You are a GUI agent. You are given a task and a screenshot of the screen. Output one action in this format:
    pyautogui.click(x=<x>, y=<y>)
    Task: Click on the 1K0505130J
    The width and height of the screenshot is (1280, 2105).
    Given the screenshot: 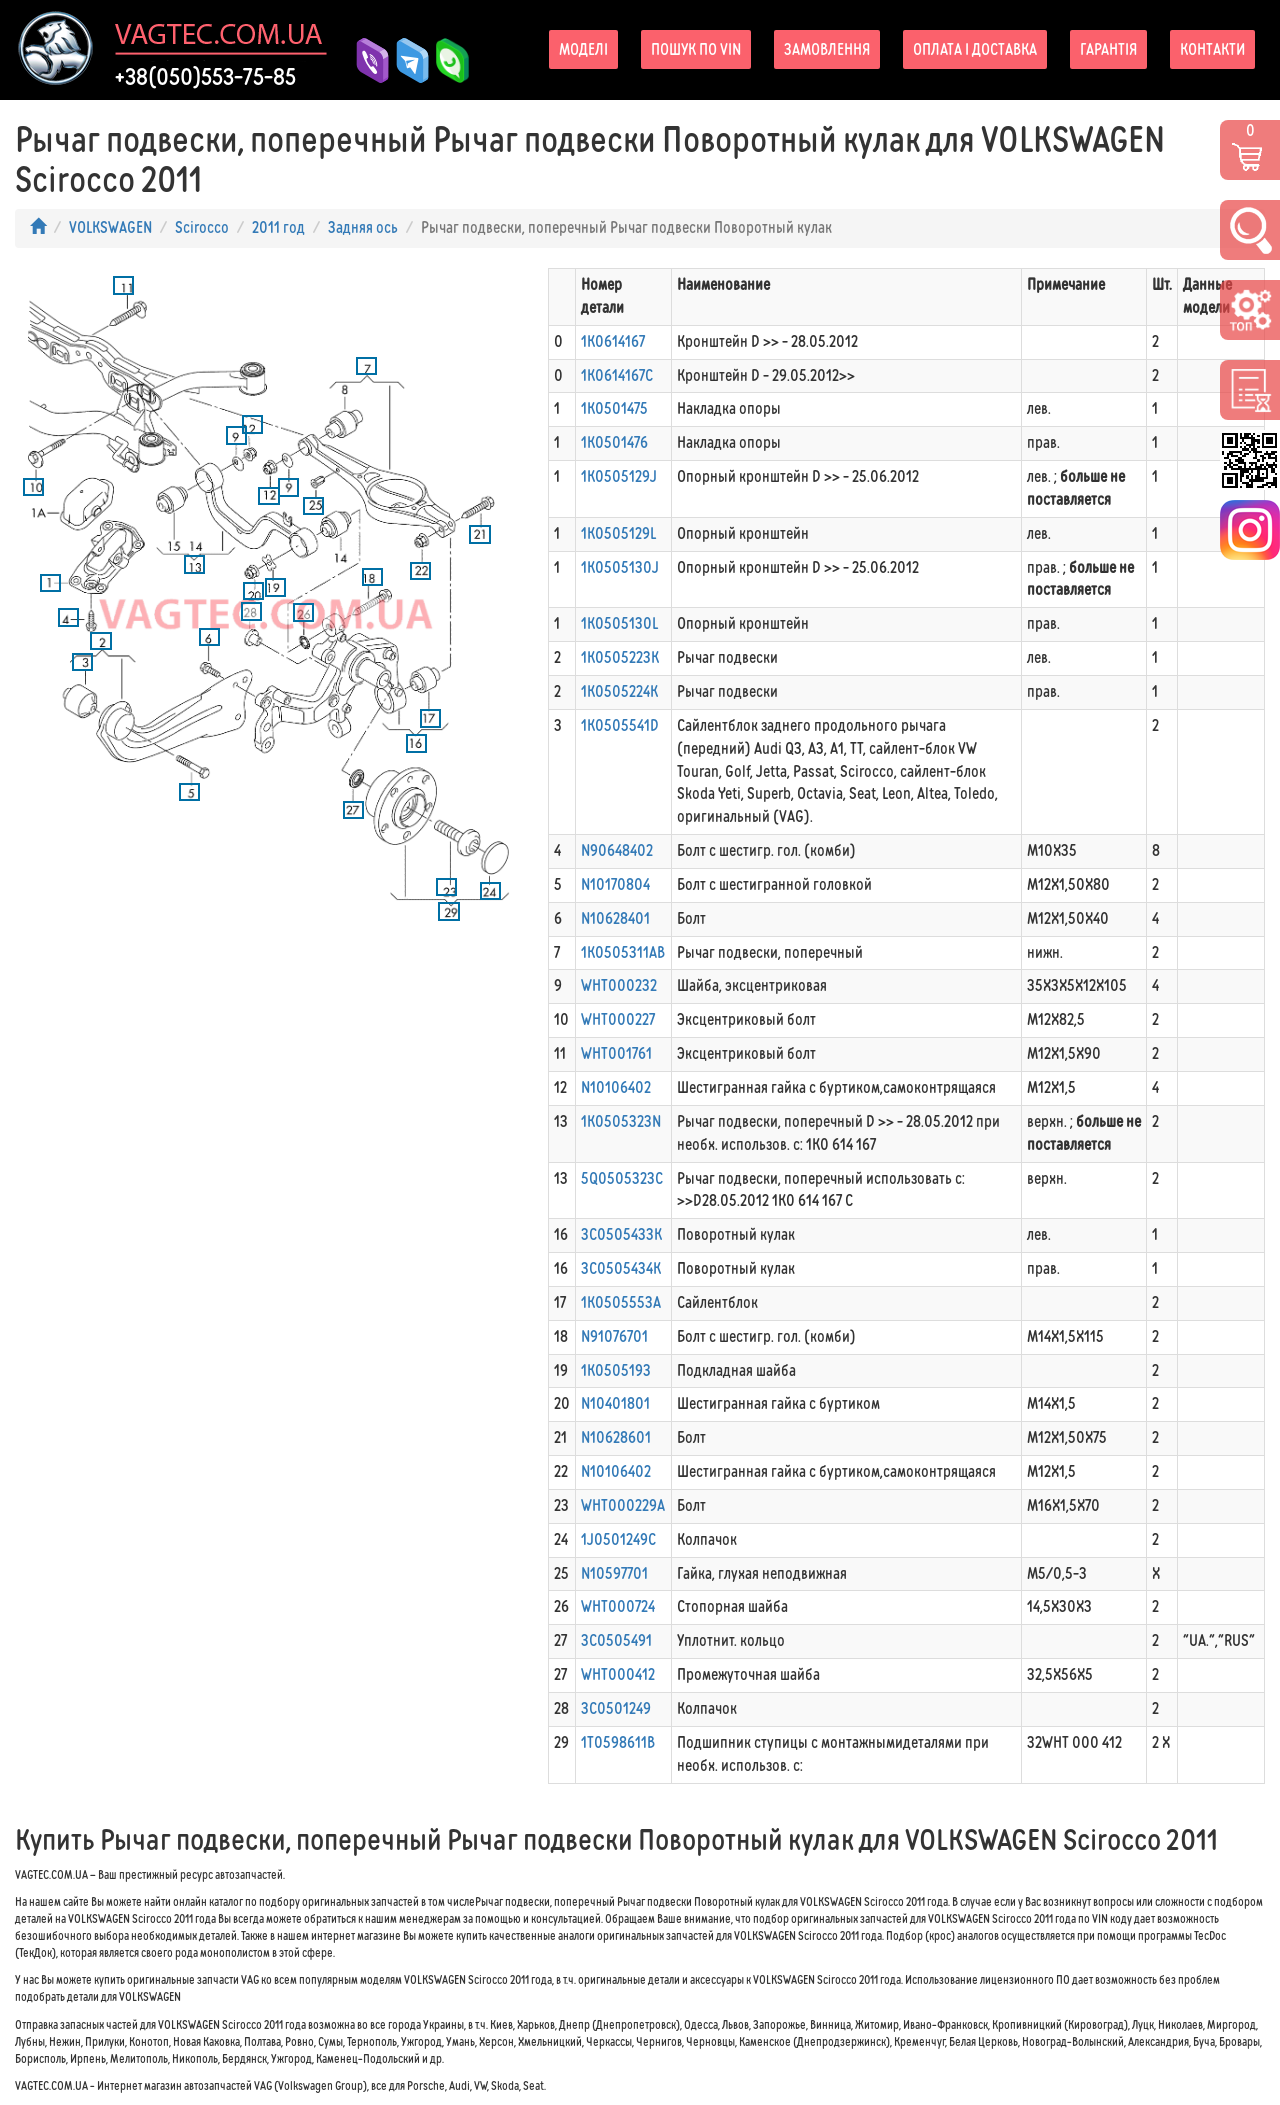 What is the action you would take?
    pyautogui.click(x=620, y=567)
    